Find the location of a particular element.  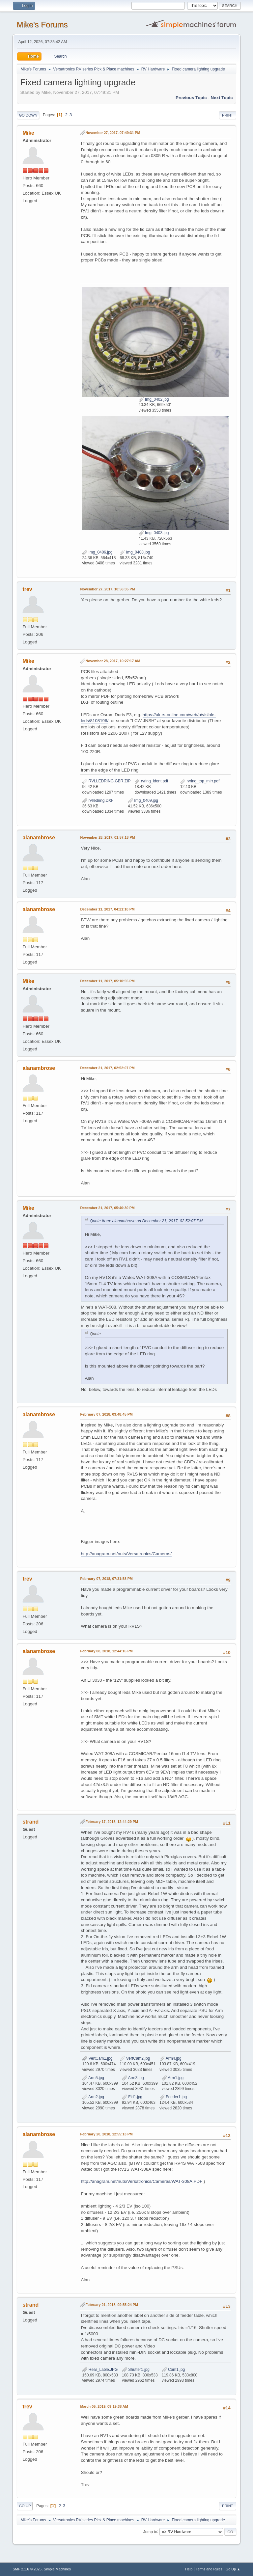

Arm2.jpg is located at coordinates (93, 2097).